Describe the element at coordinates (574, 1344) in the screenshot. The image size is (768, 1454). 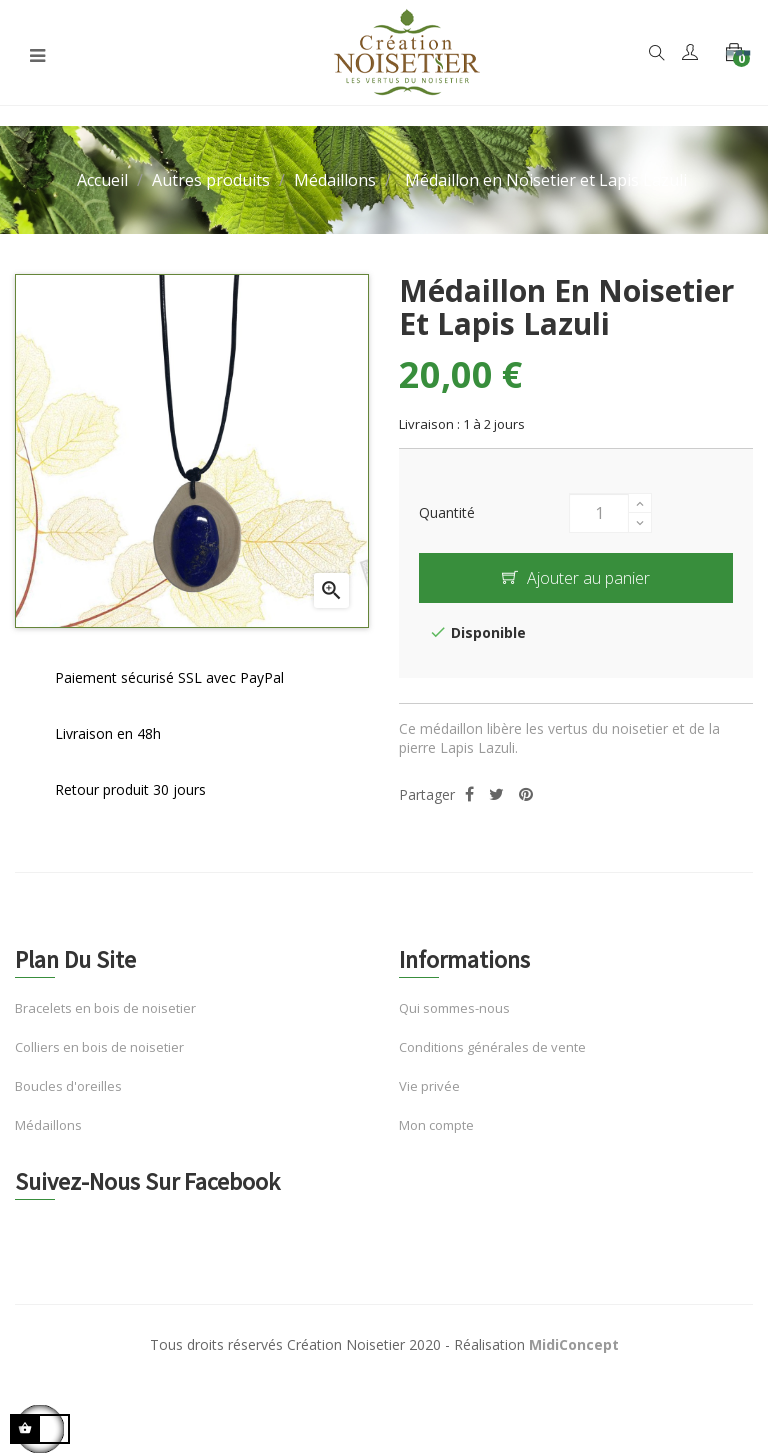
I see `MidiConcept` at that location.